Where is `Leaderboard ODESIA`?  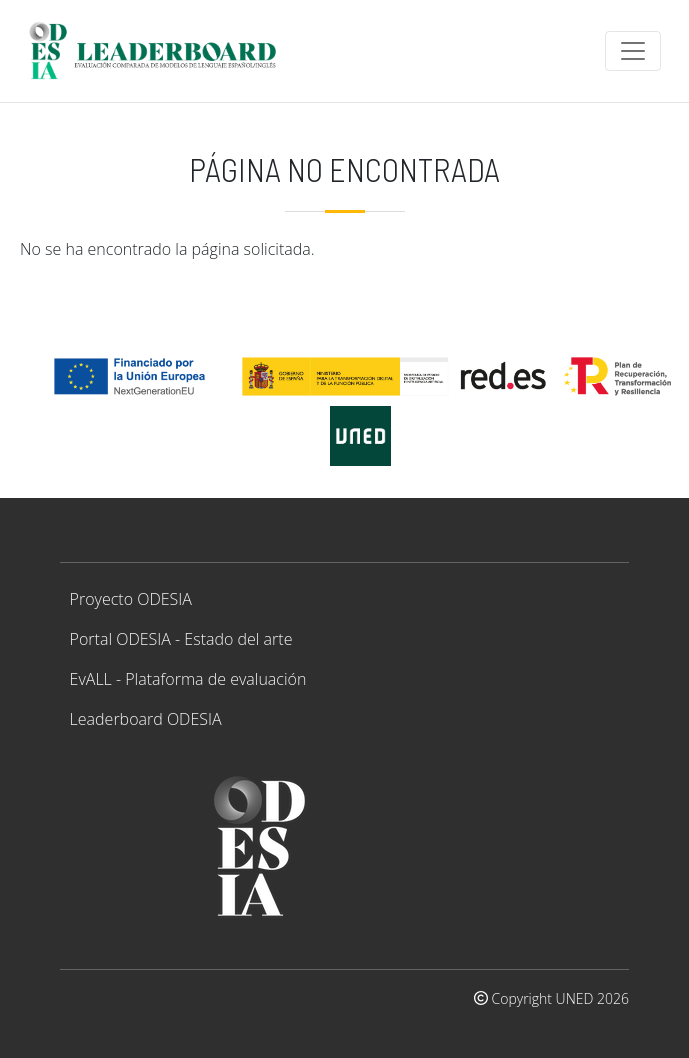
Leaderboard ODESIA is located at coordinates (146, 719).